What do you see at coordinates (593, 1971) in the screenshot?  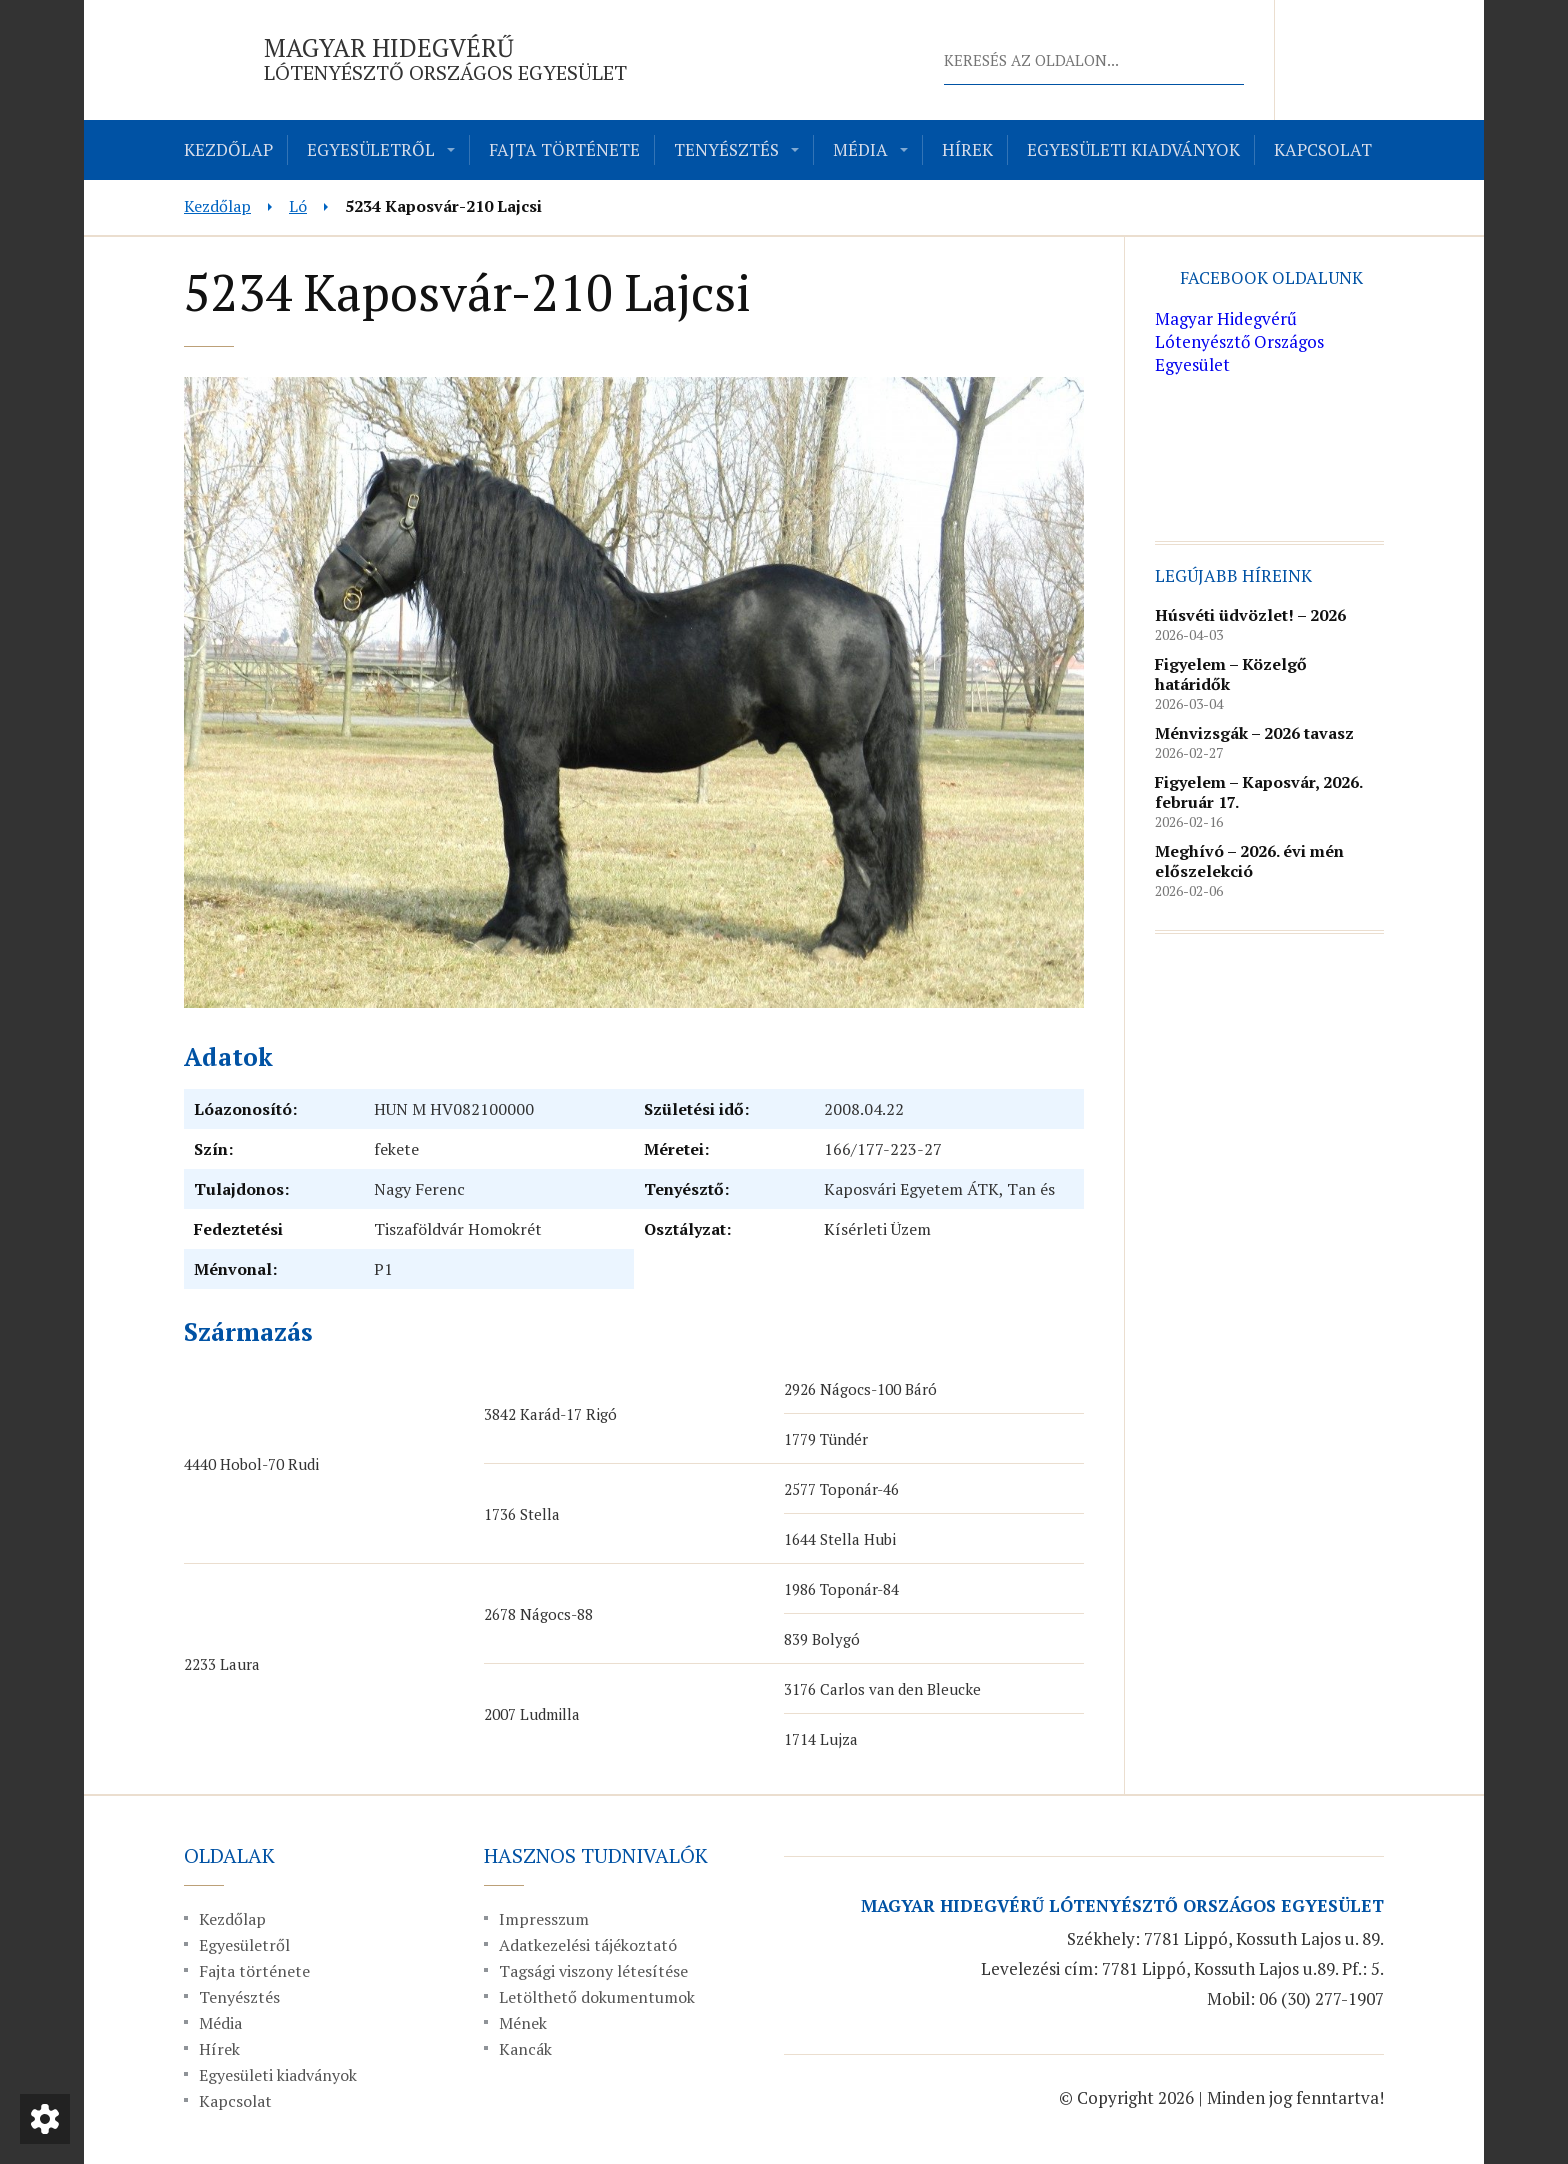 I see `Tagsági viszony létesítése` at bounding box center [593, 1971].